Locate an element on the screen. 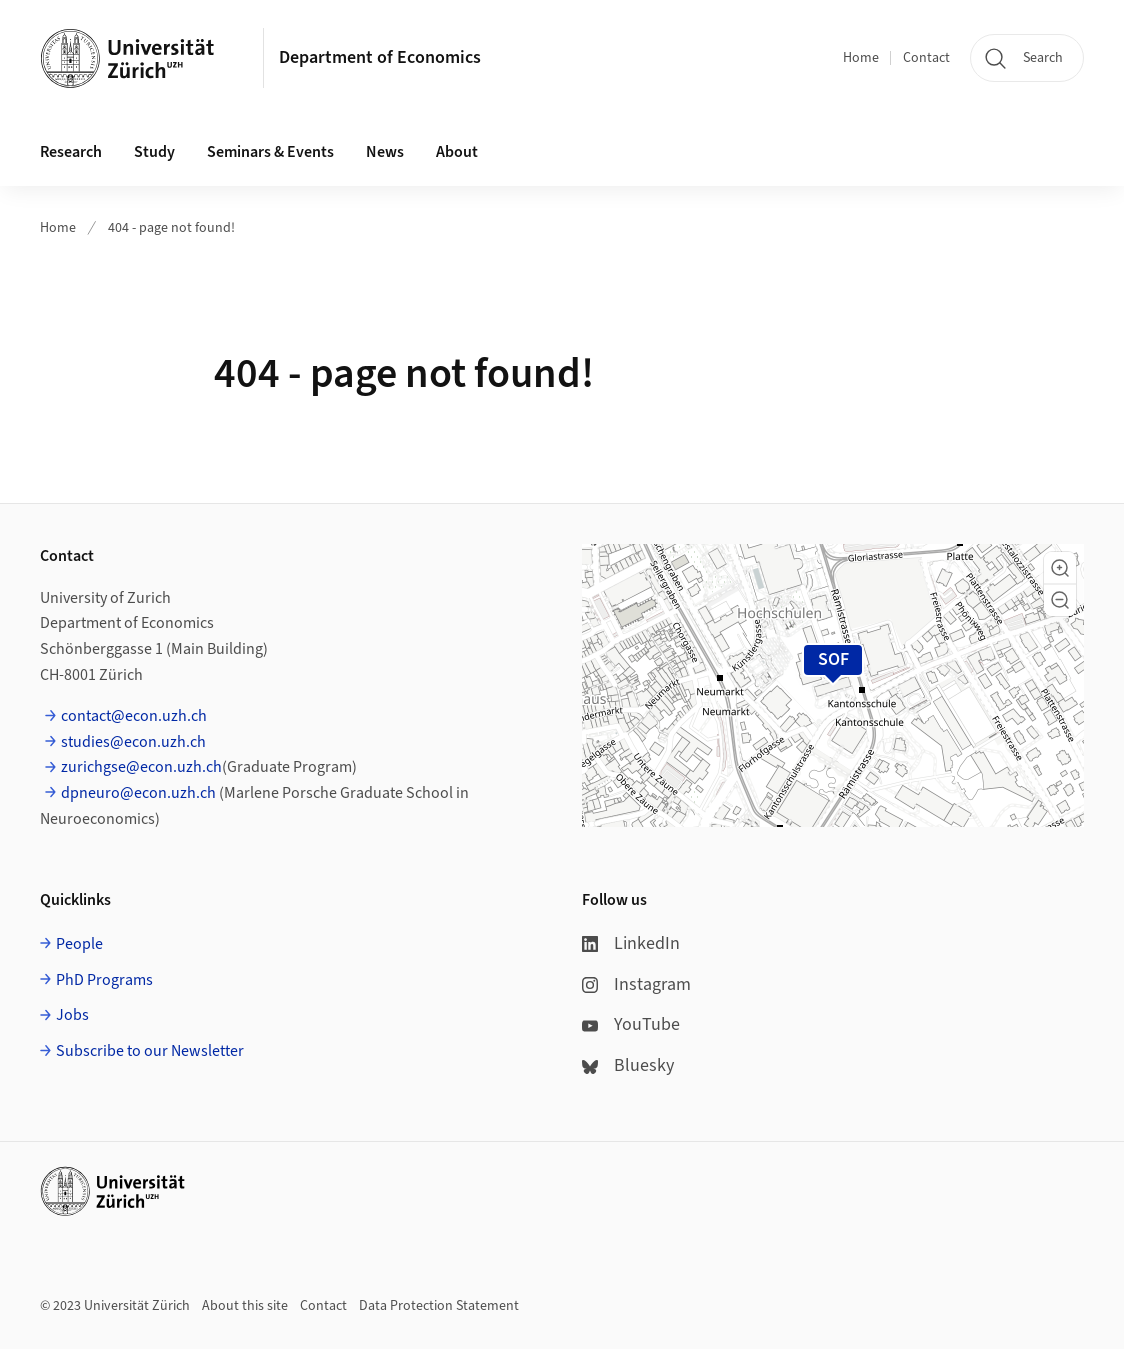 Image resolution: width=1124 pixels, height=1349 pixels. Research [button] is located at coordinates (71, 152).